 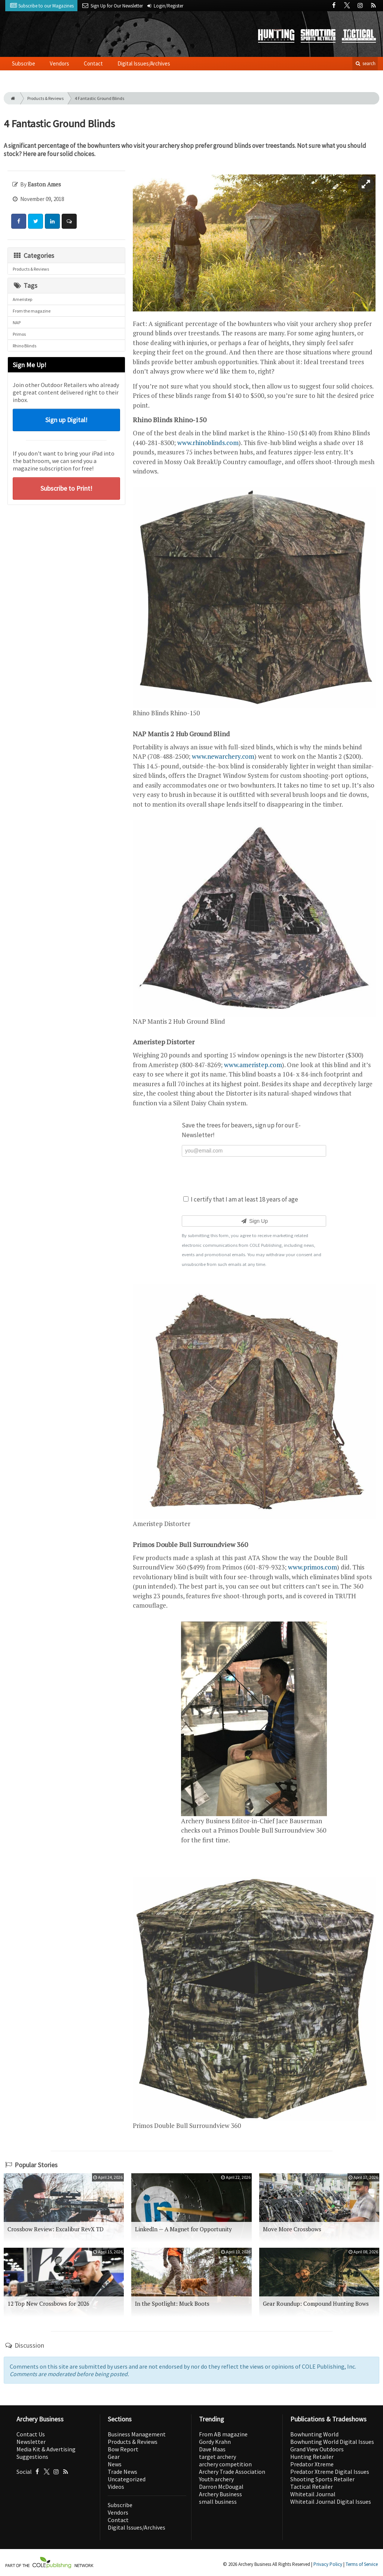 I want to click on Vendors, so click(x=59, y=63).